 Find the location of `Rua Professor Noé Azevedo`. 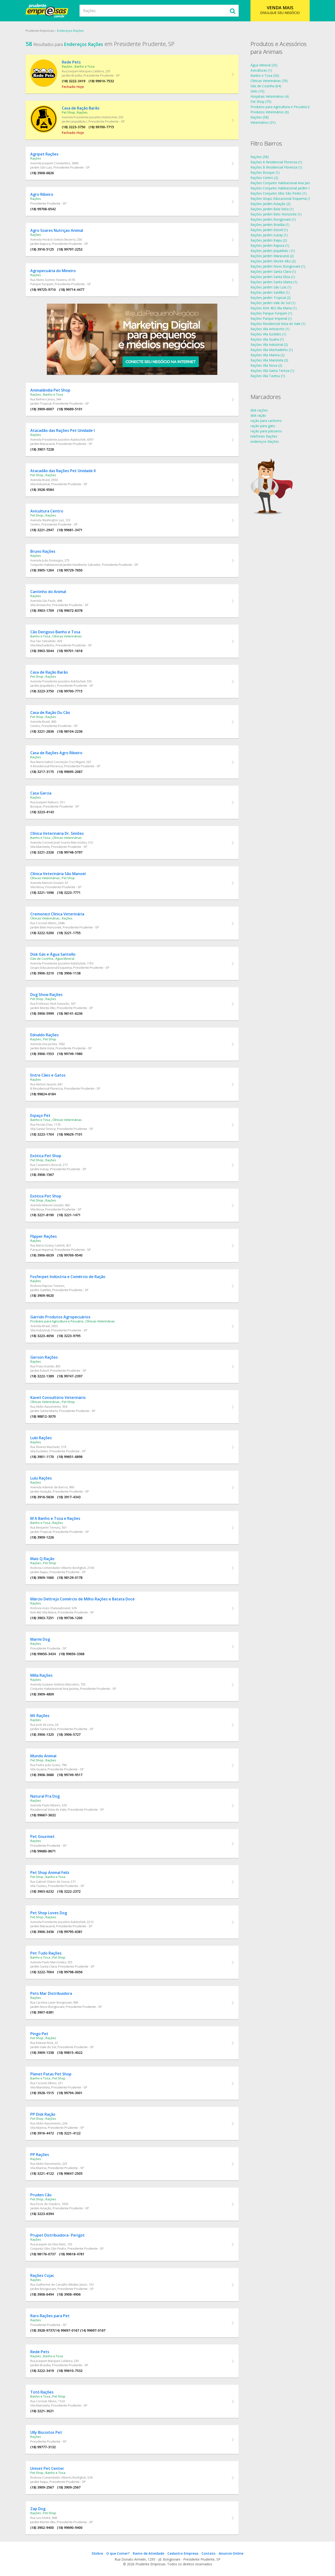

Rua Professor Noé Azevedo is located at coordinates (50, 1003).